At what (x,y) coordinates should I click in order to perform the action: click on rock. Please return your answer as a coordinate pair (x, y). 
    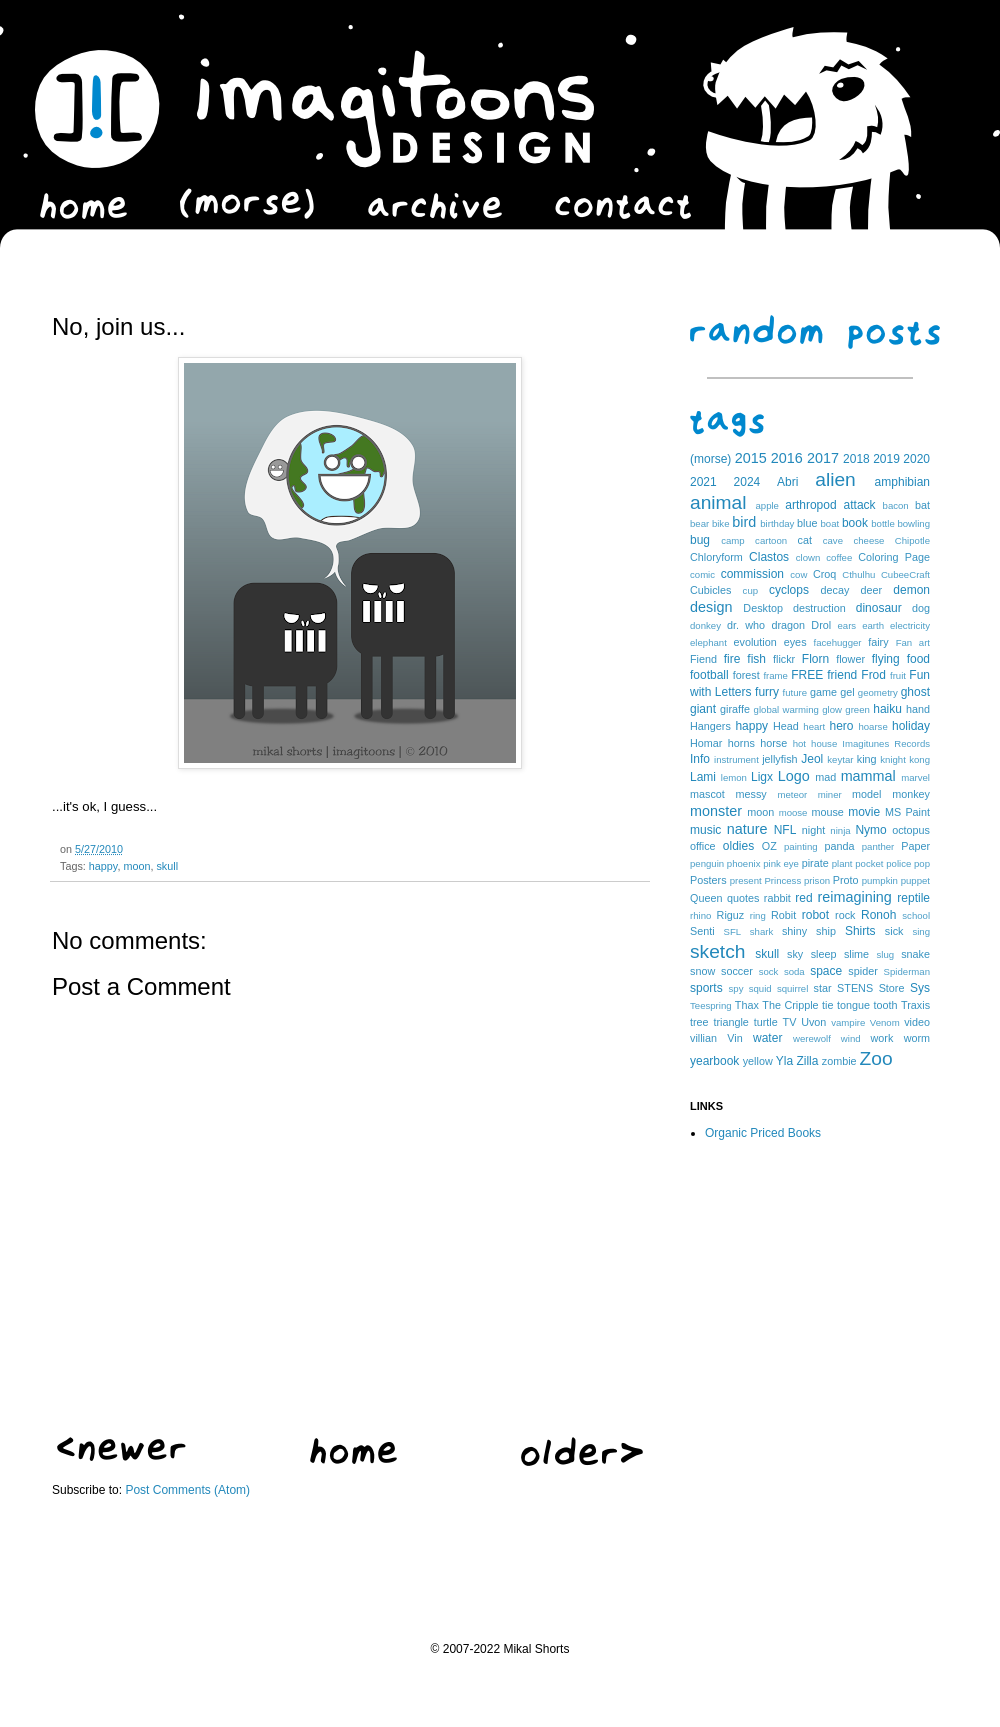
    Looking at the image, I should click on (845, 915).